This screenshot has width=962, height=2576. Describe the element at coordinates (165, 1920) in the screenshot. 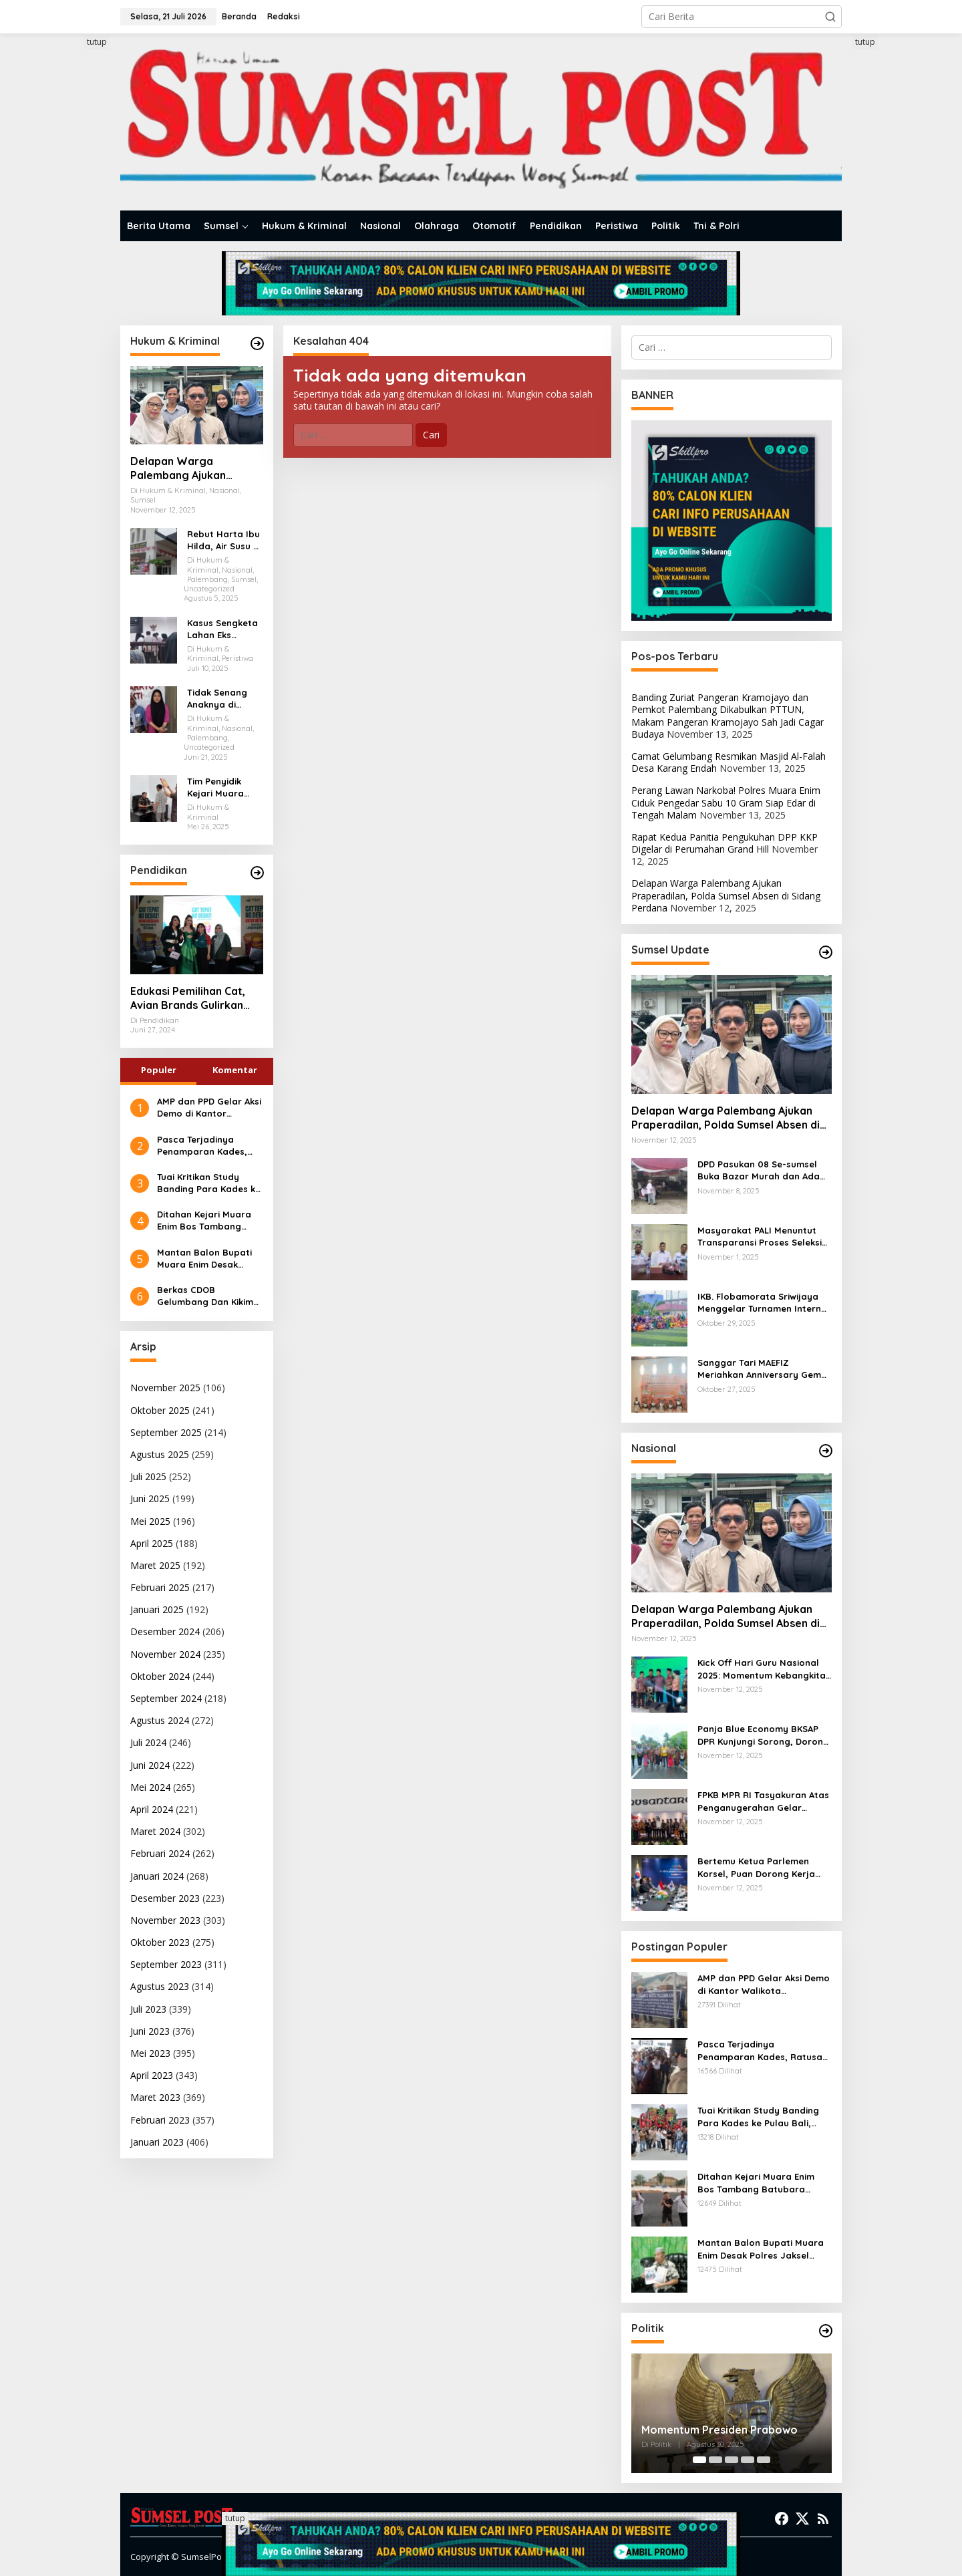

I see `November 2023` at that location.